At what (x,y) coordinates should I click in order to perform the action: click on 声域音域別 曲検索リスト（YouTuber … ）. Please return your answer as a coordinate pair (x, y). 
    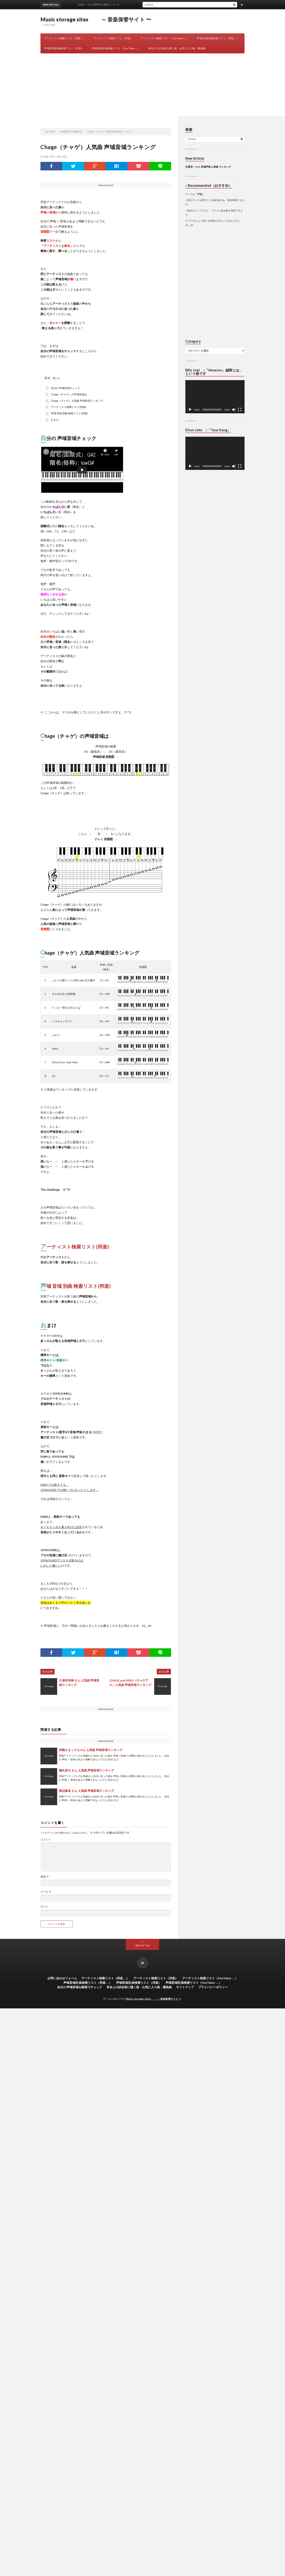
    Looking at the image, I should click on (116, 48).